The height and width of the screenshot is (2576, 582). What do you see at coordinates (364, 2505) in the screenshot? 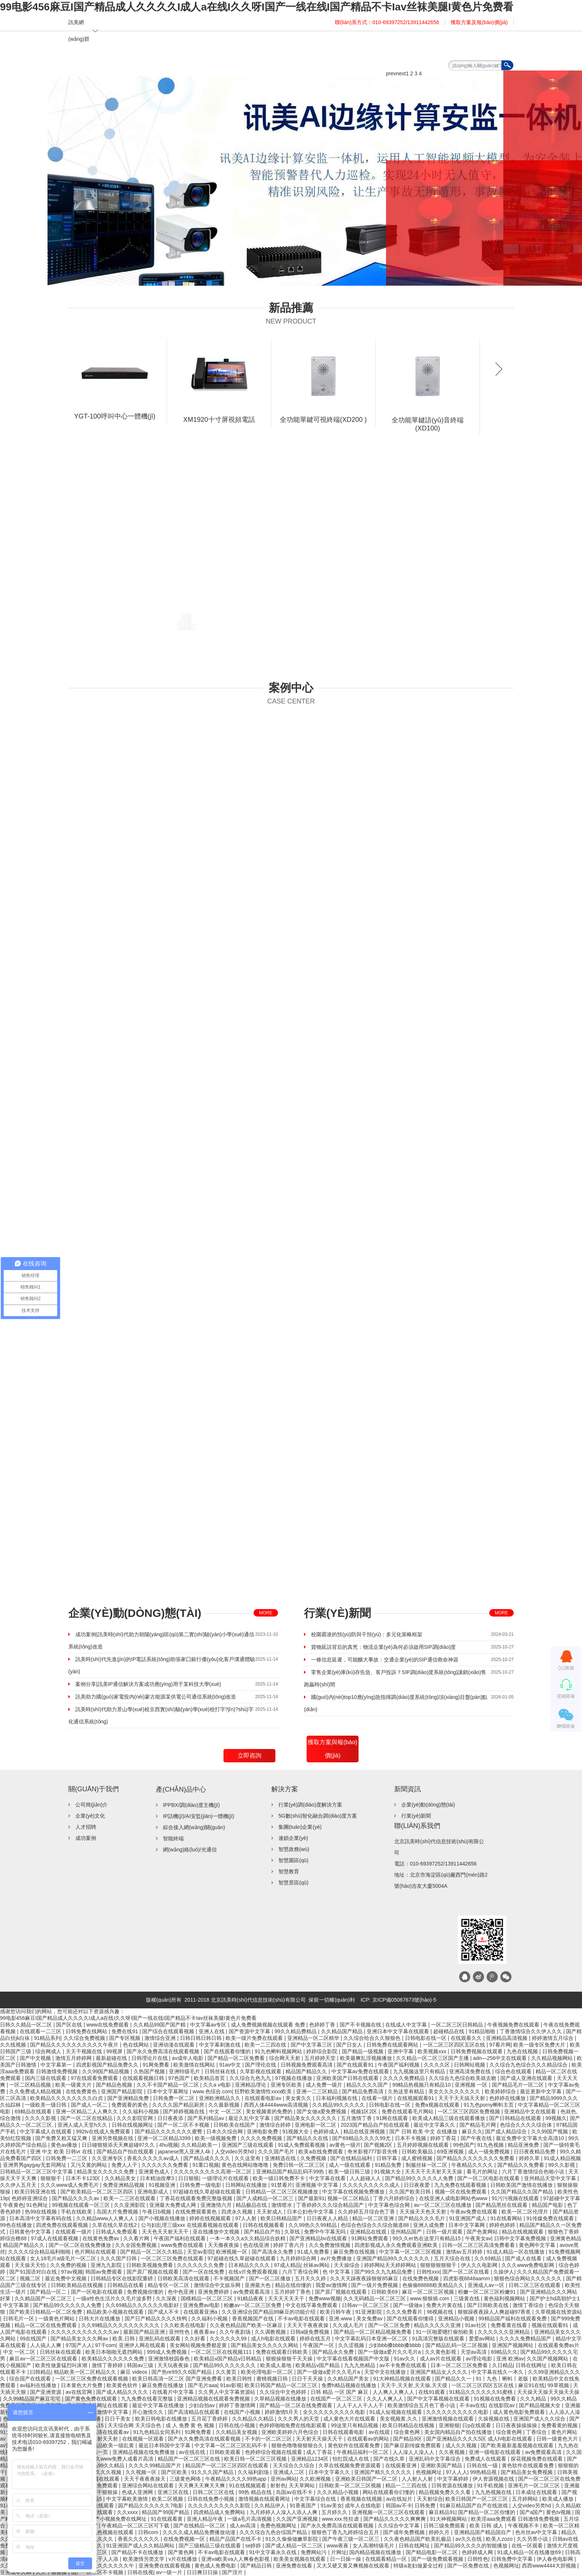
I see `成年人在线电影` at bounding box center [364, 2505].